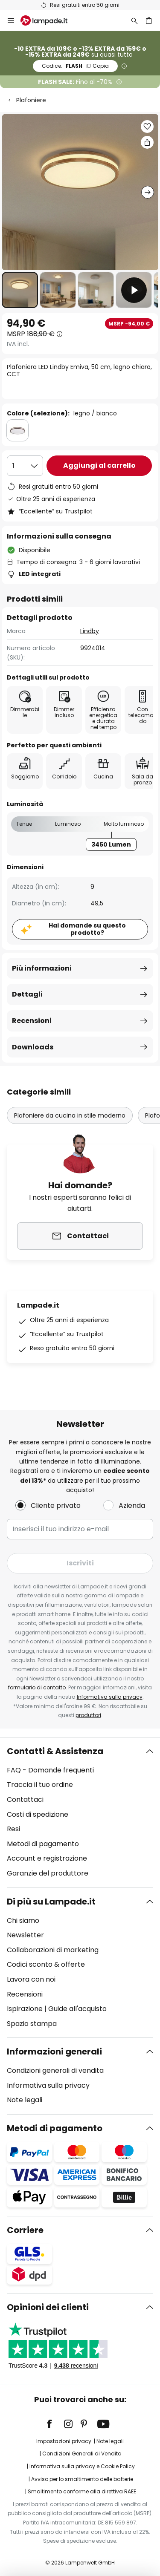  I want to click on Condizioni Generali di Vendita, so click(82, 2453).